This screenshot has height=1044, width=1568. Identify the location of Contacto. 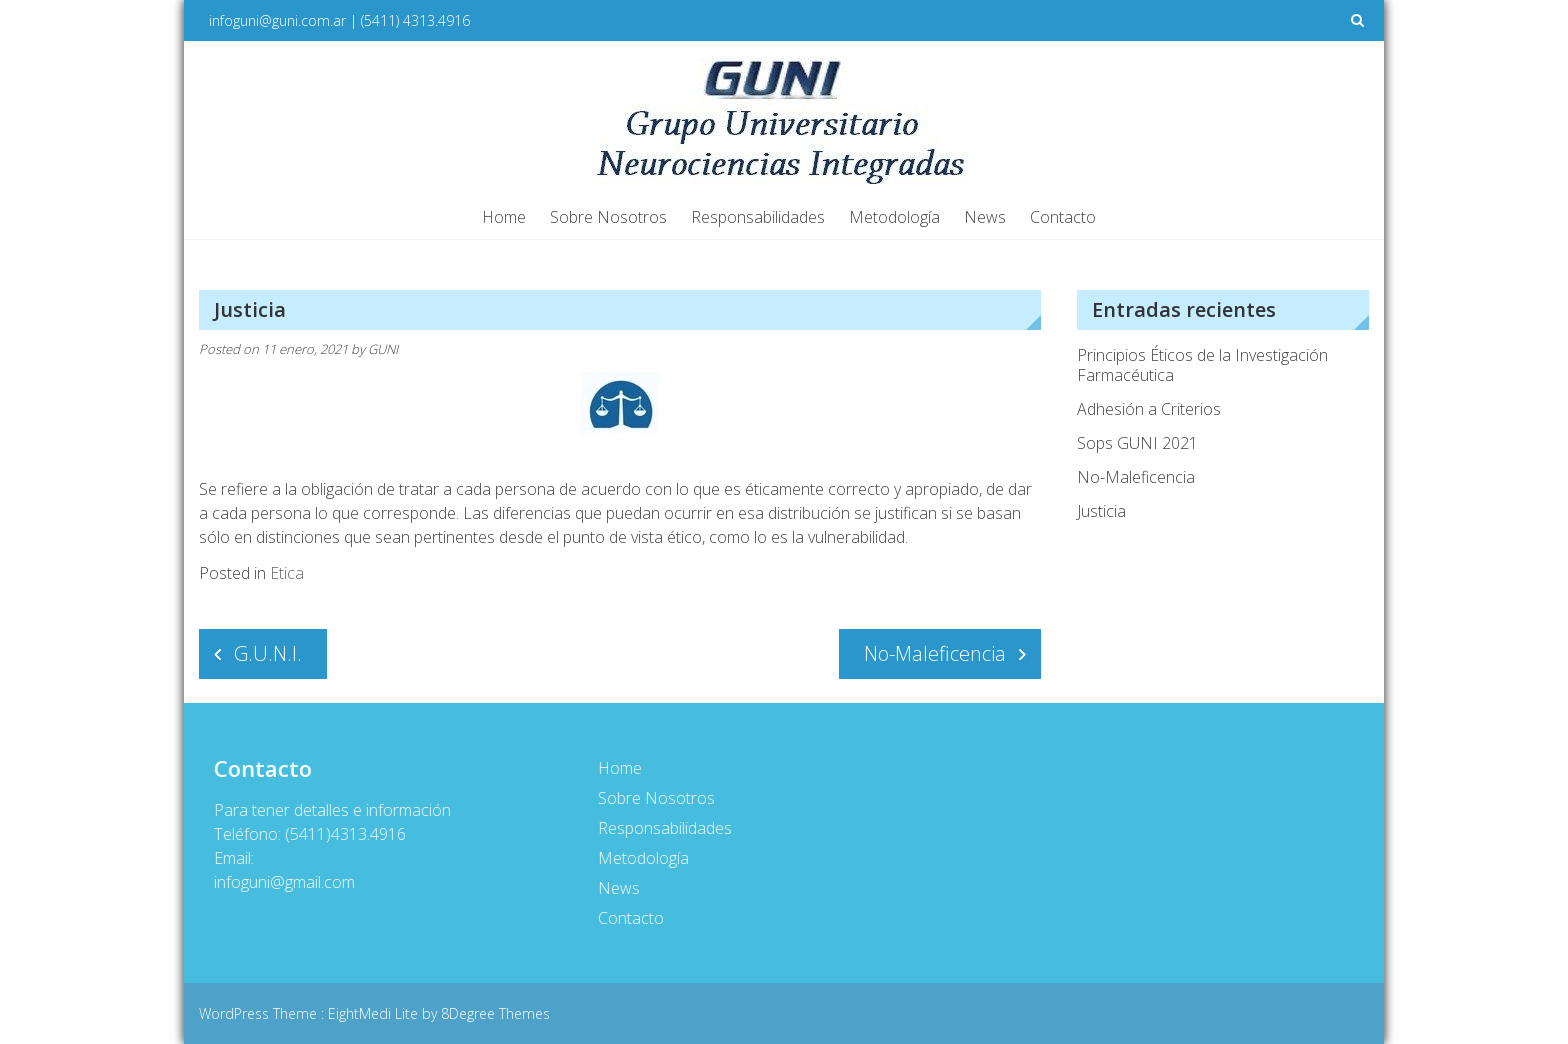
(1063, 217).